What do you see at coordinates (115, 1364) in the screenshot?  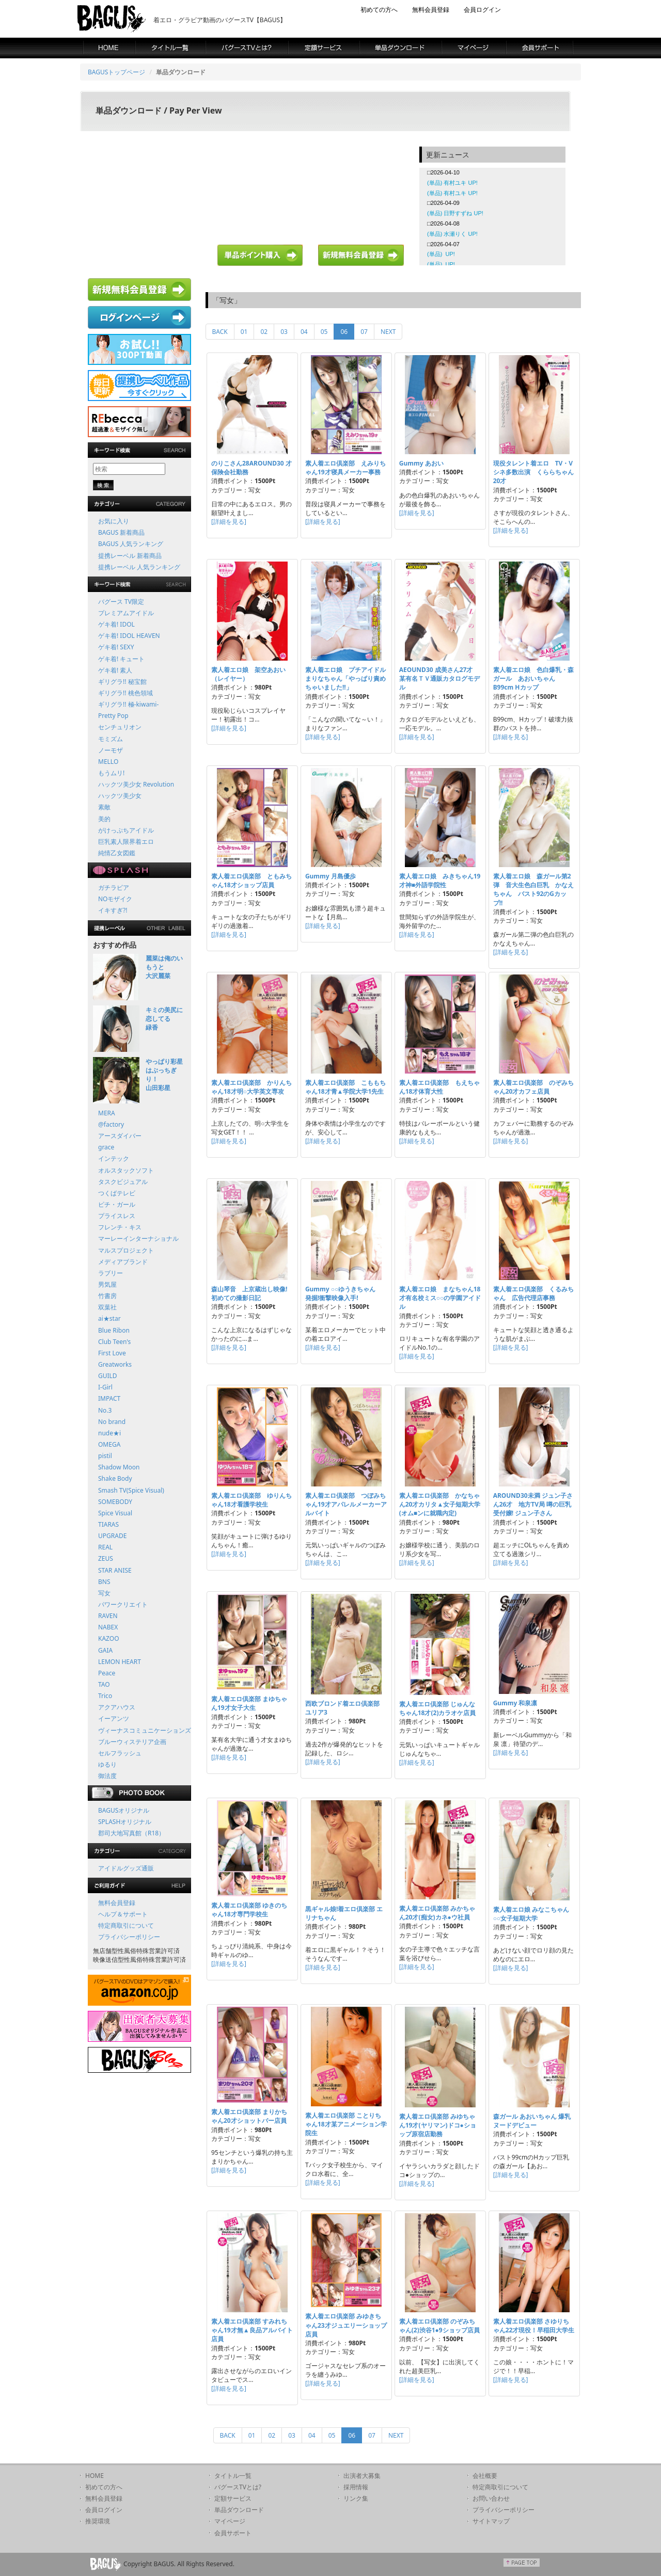 I see `Greatworks` at bounding box center [115, 1364].